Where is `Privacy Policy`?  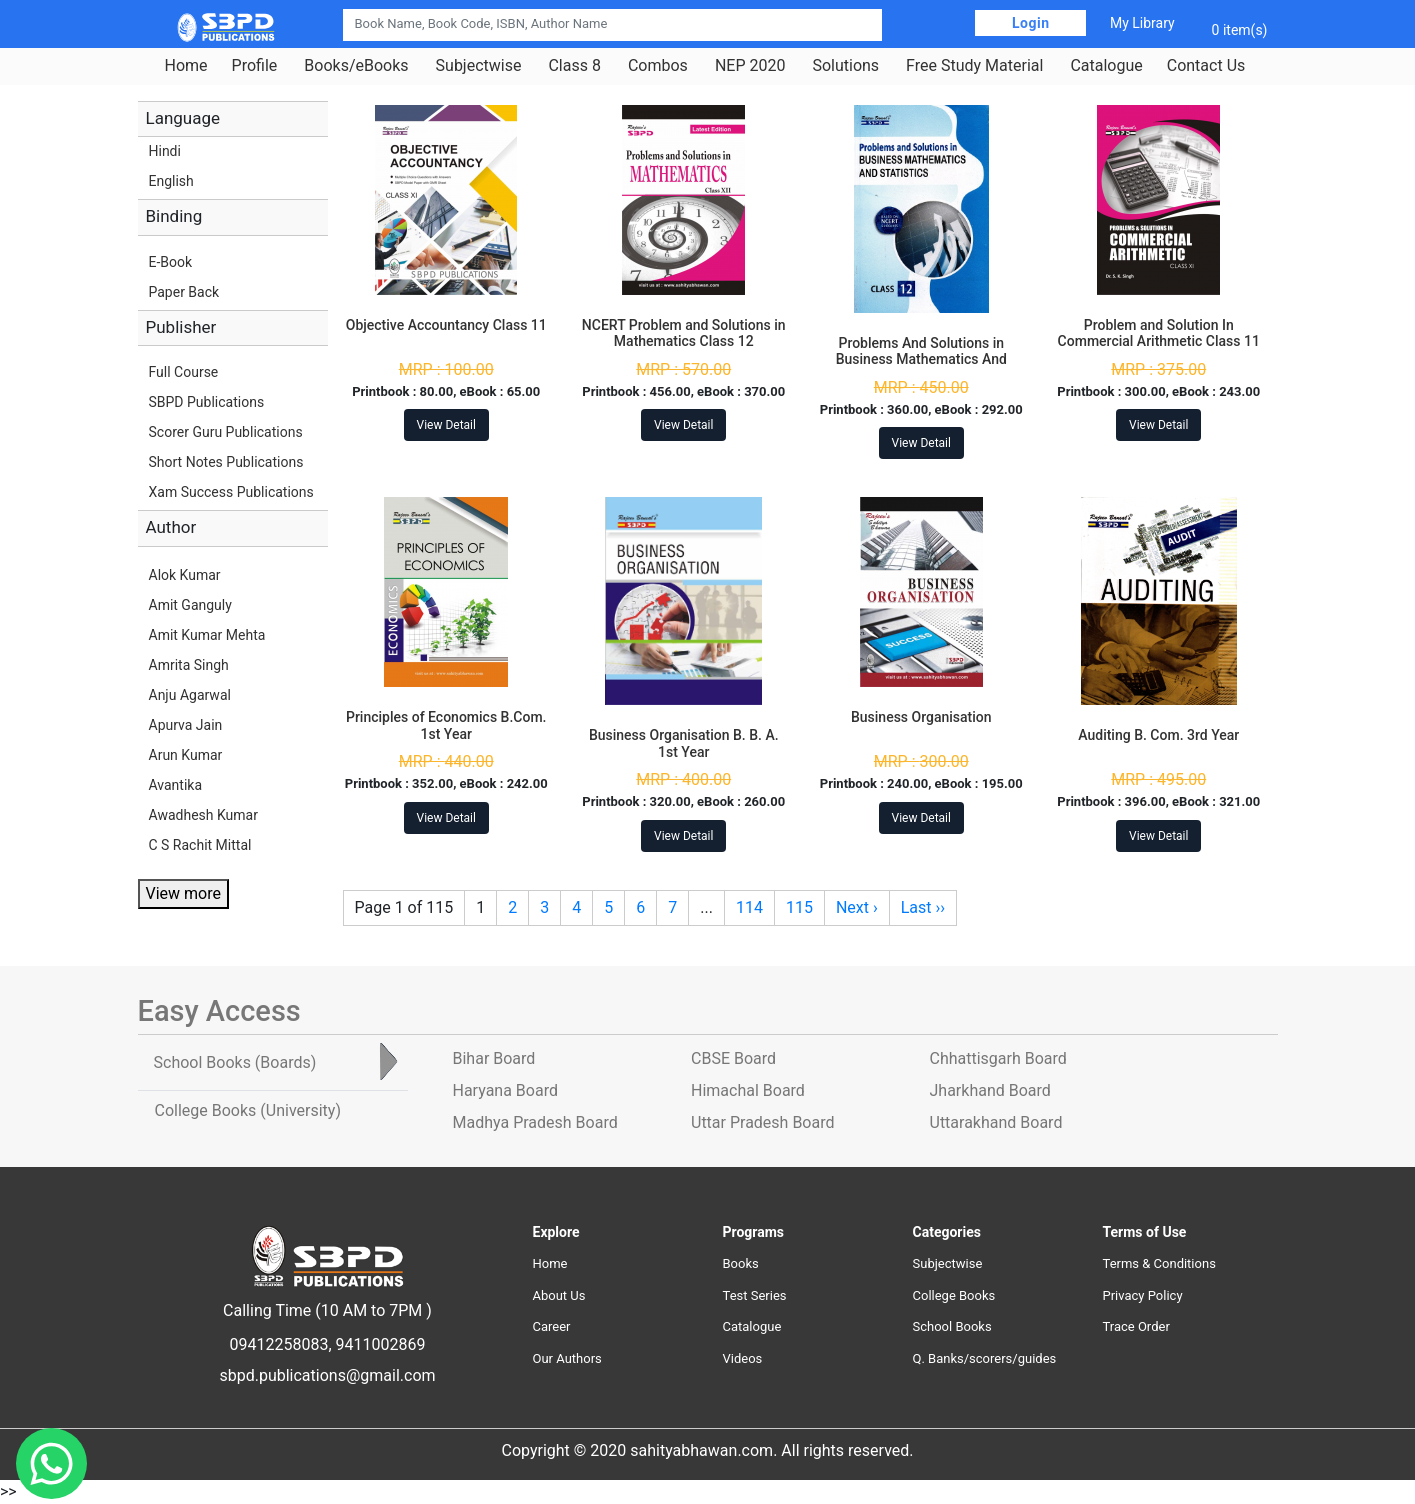 Privacy Policy is located at coordinates (1143, 1295).